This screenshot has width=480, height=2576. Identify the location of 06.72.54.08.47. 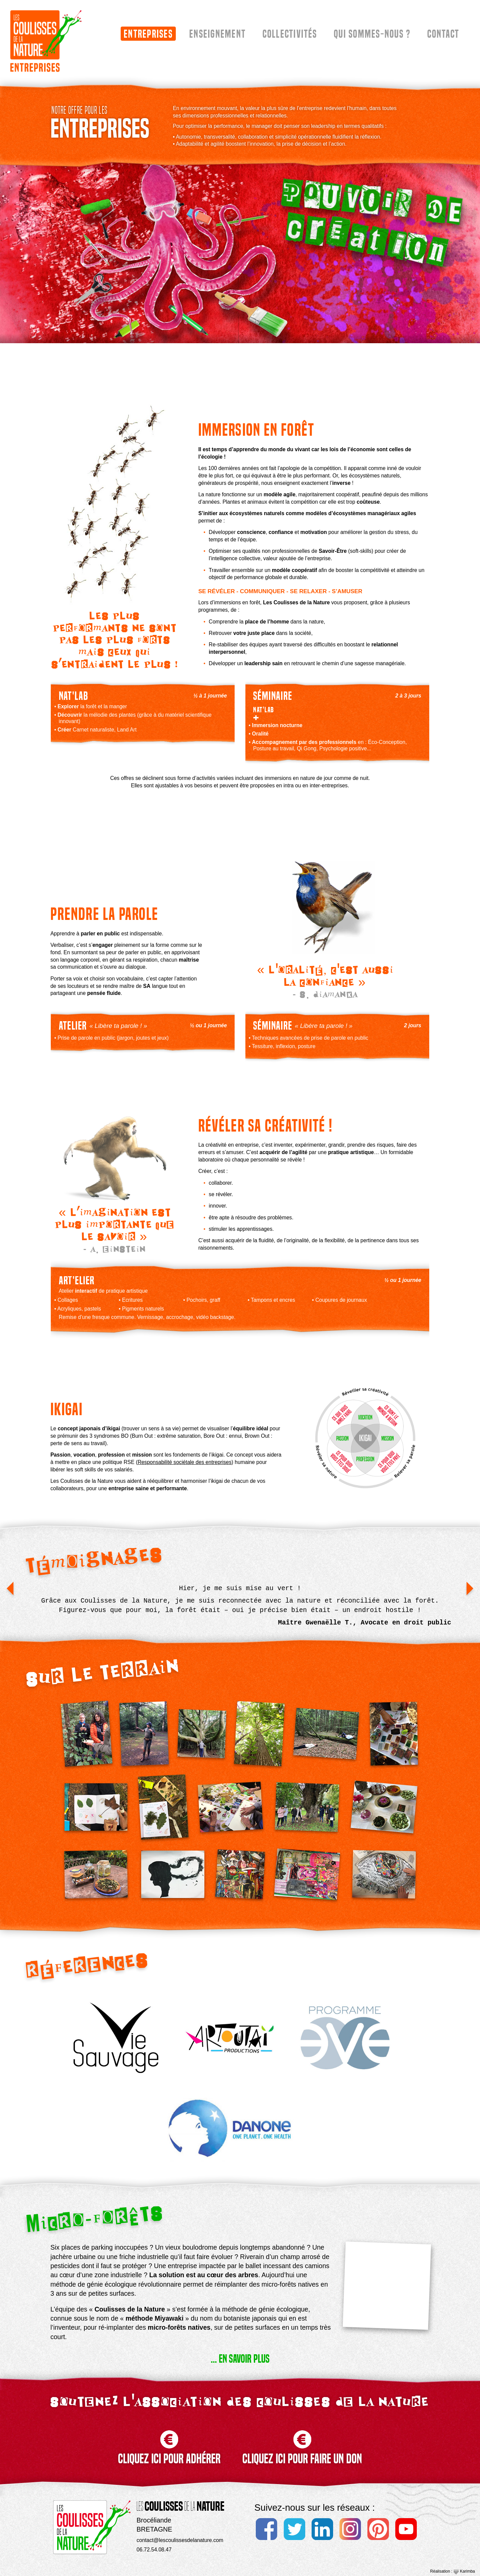
(153, 2549).